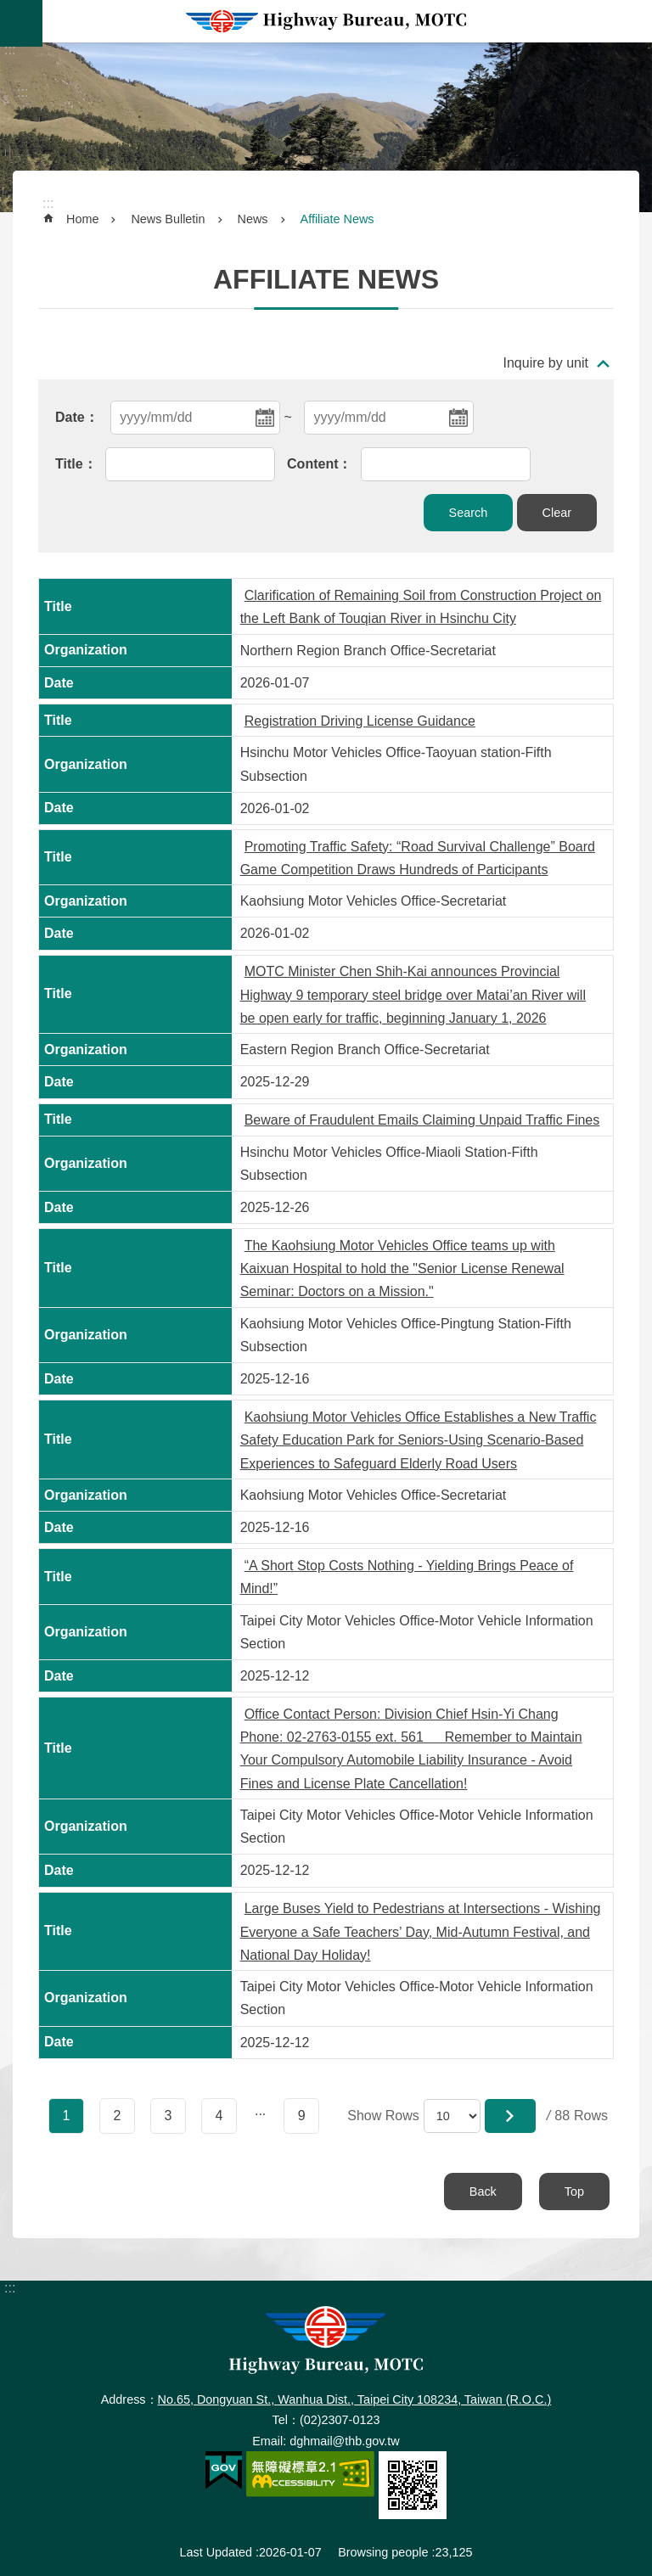 This screenshot has width=652, height=2576. What do you see at coordinates (545, 363) in the screenshot?
I see `Inquire by unit [button]` at bounding box center [545, 363].